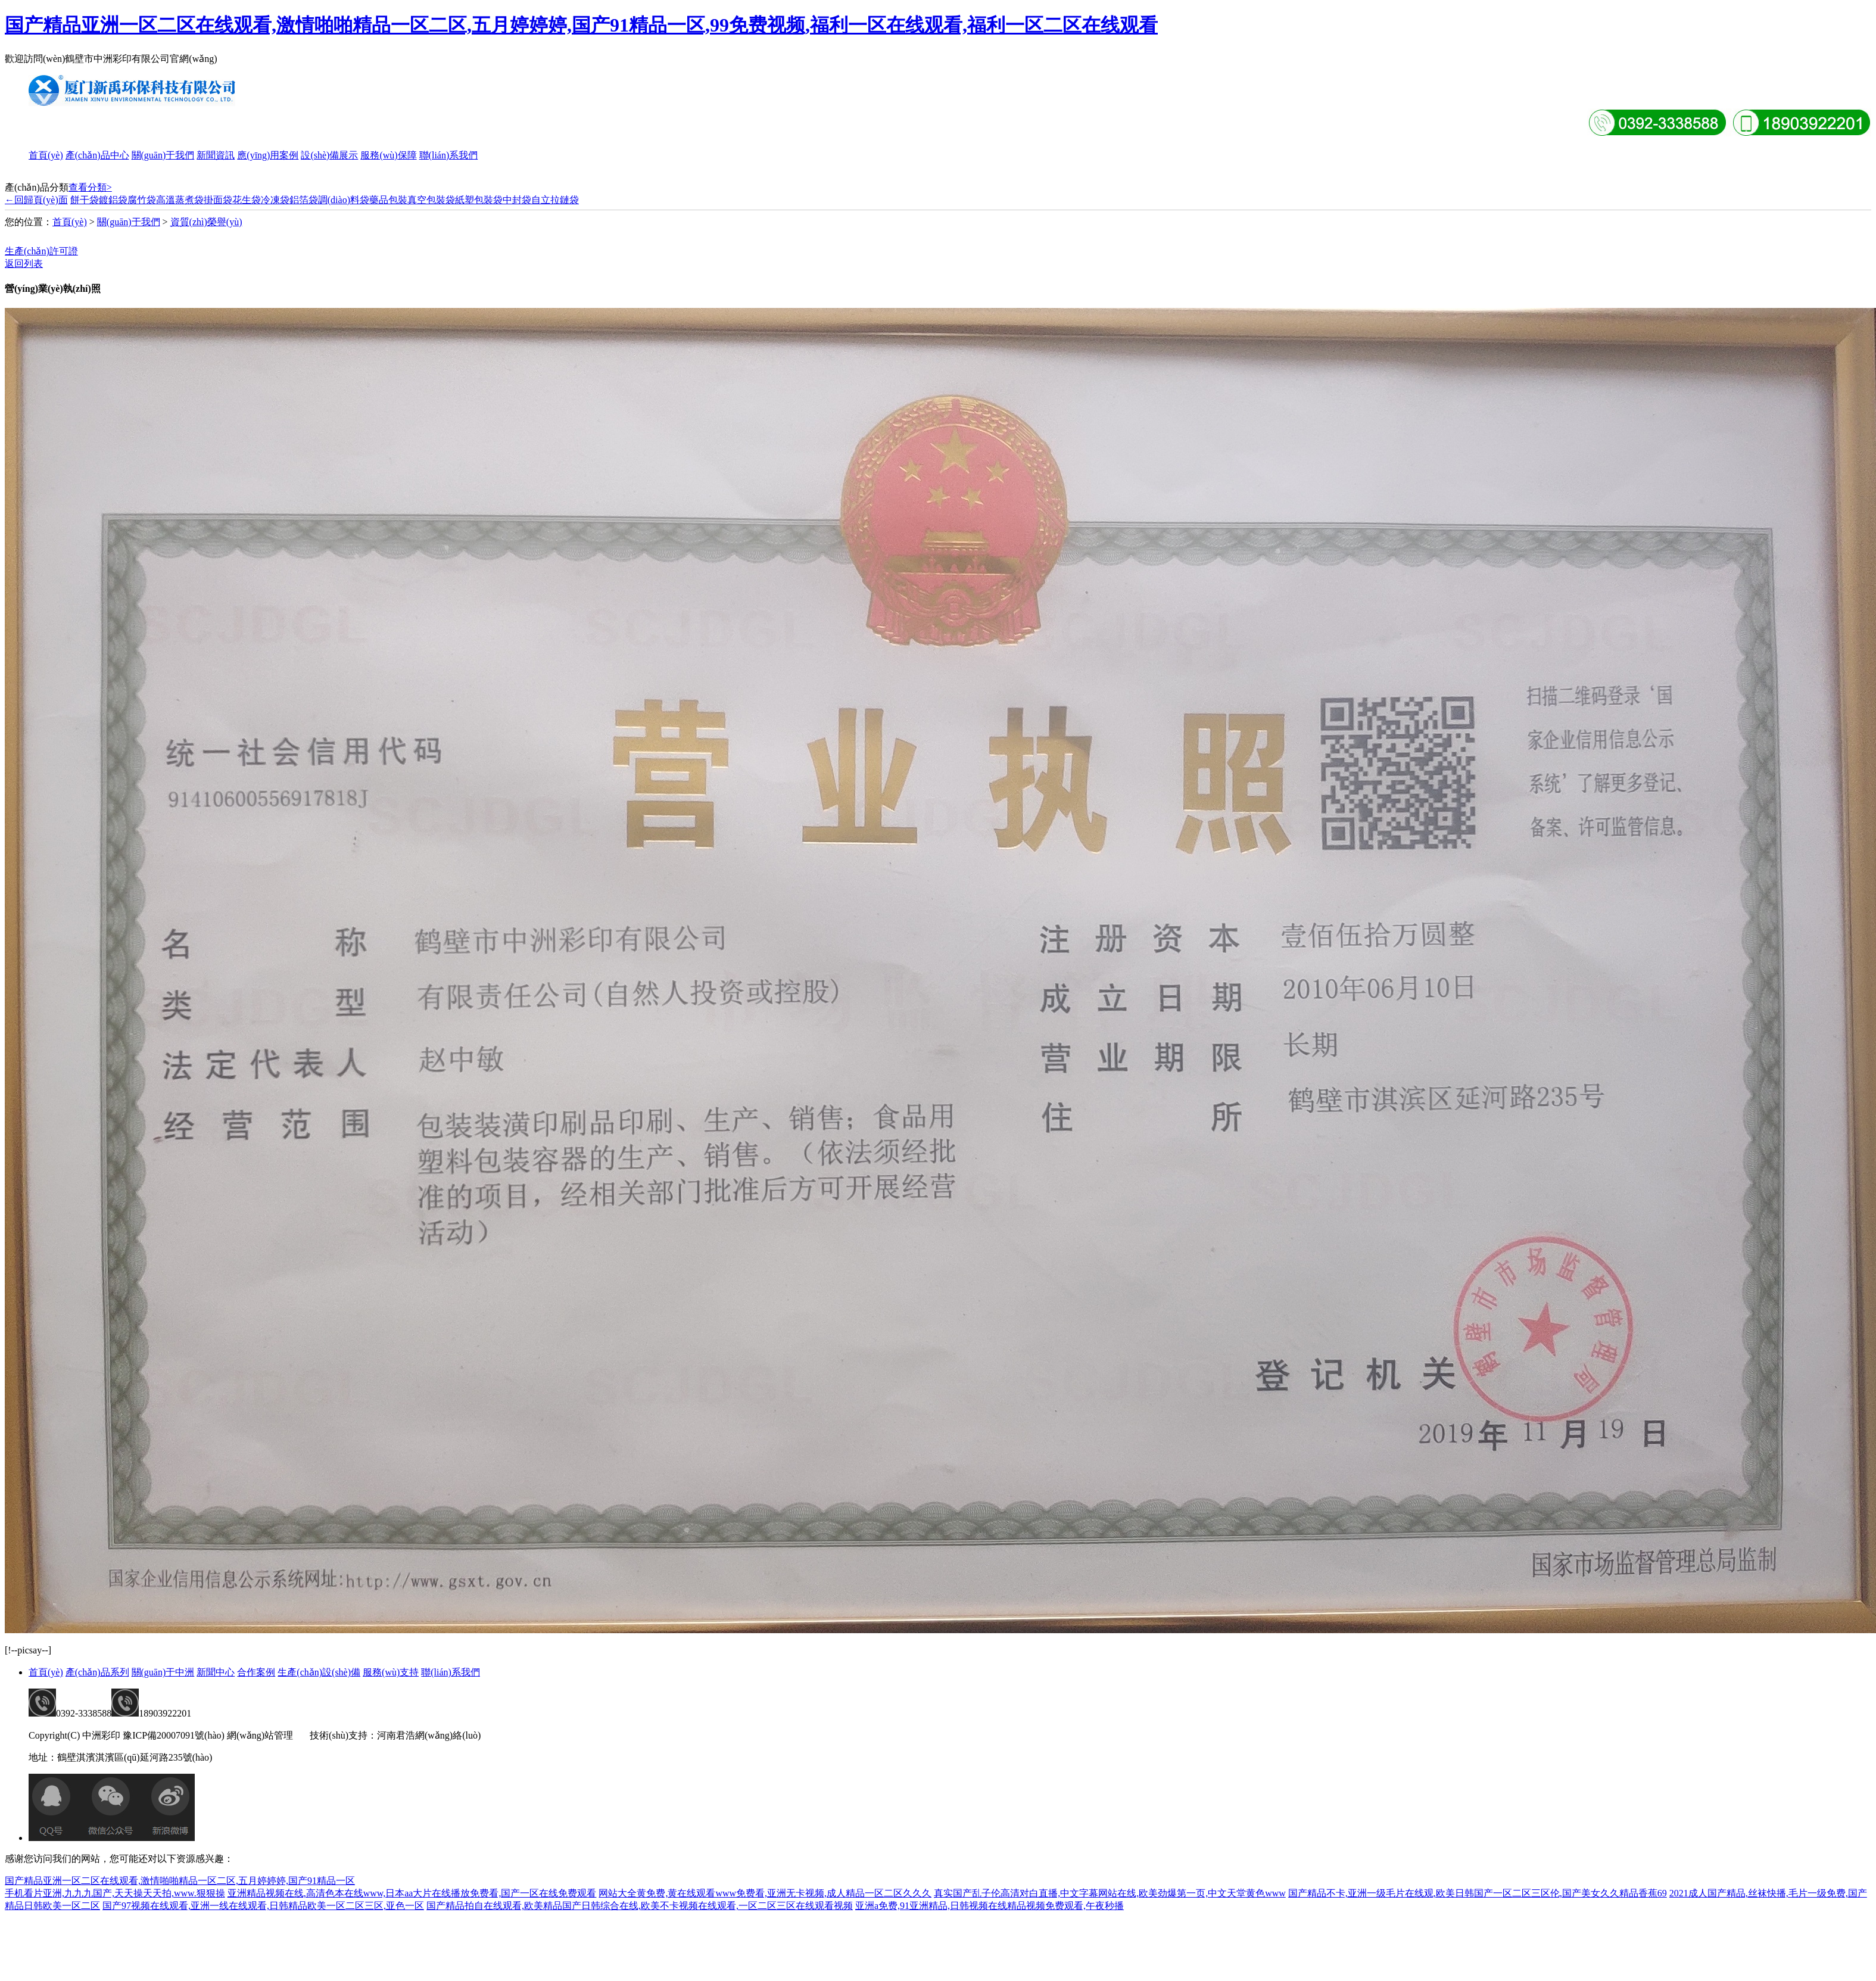 The height and width of the screenshot is (1981, 1876). Describe the element at coordinates (1477, 1893) in the screenshot. I see `国产精品不卡,亚洲一级毛片在线观,欧美日韩国产一区二区三区伦,国产美女久久精品香蕉69` at that location.